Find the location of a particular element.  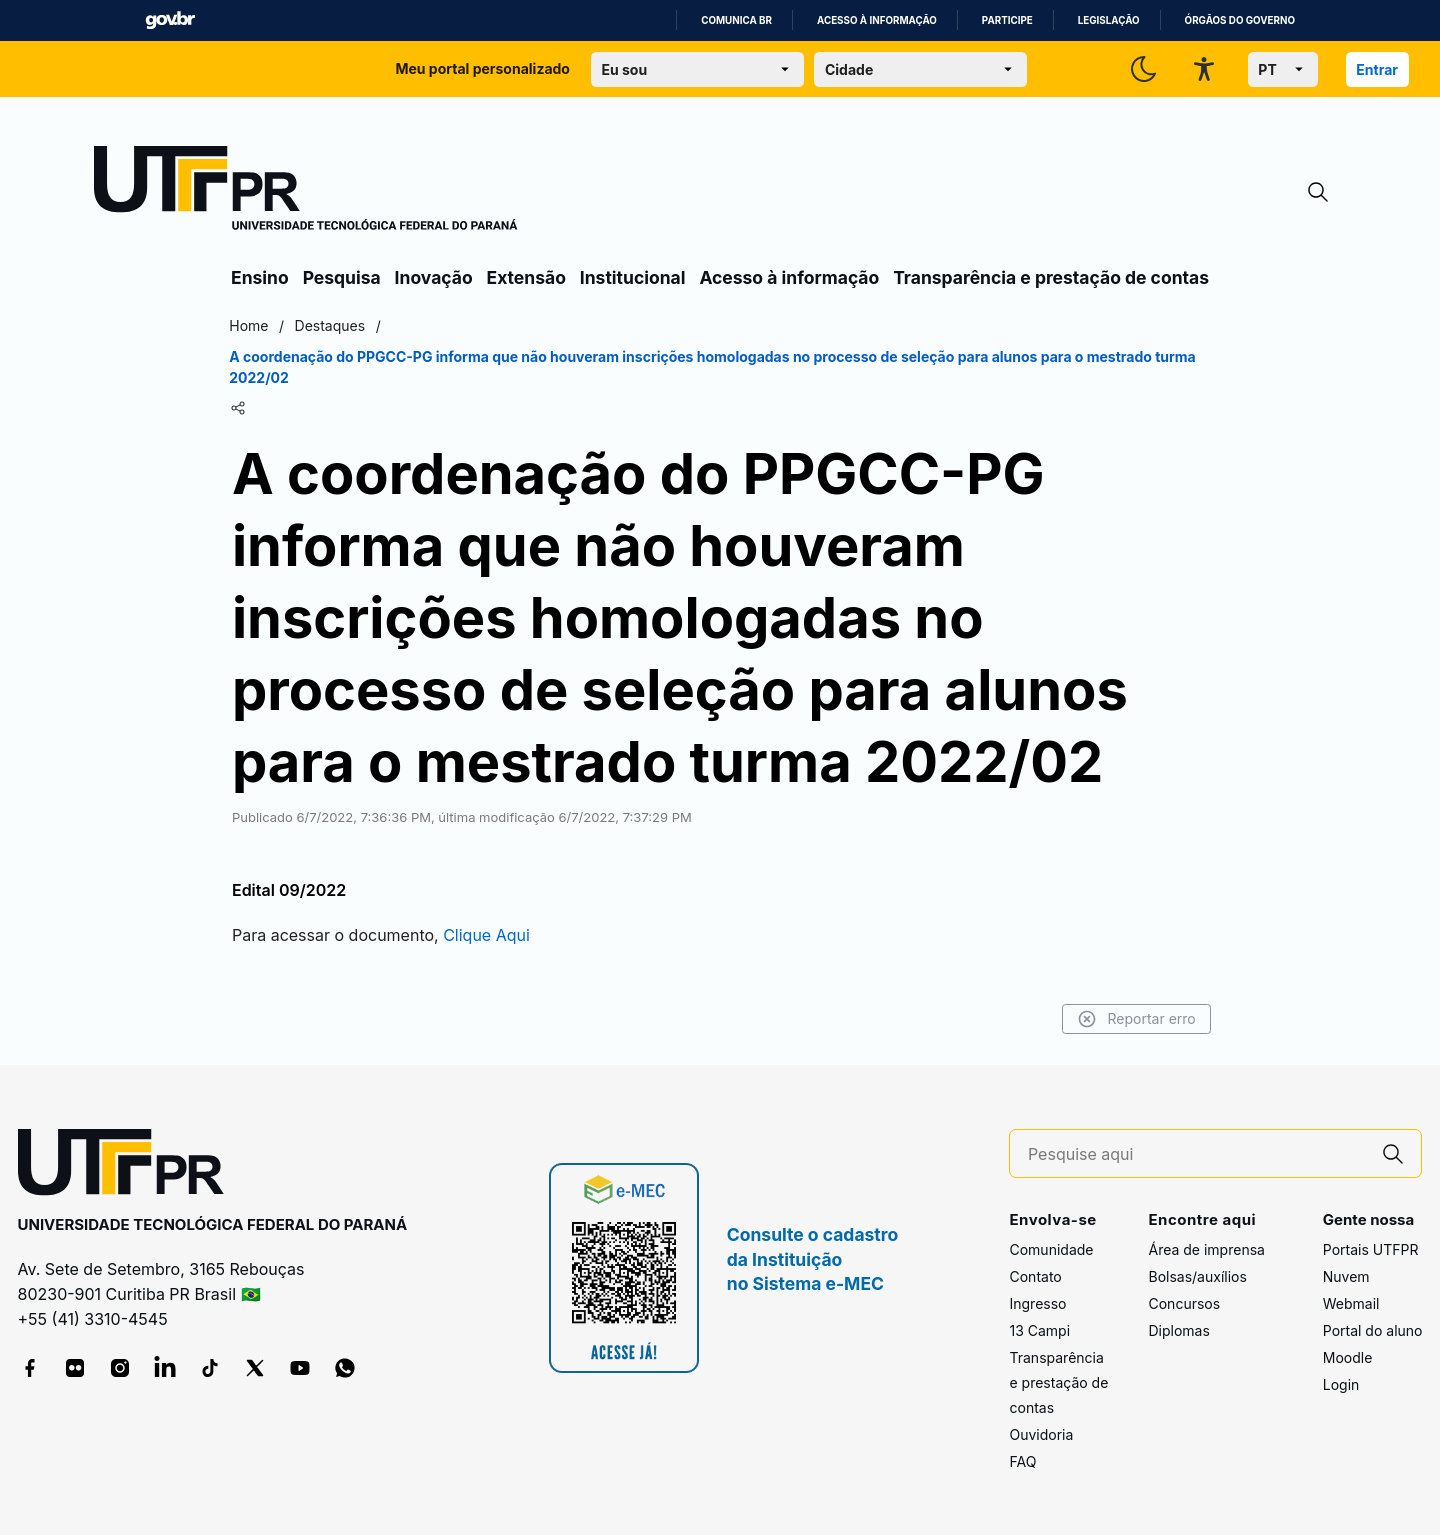

Reportar erro is located at coordinates (1132, 1019).